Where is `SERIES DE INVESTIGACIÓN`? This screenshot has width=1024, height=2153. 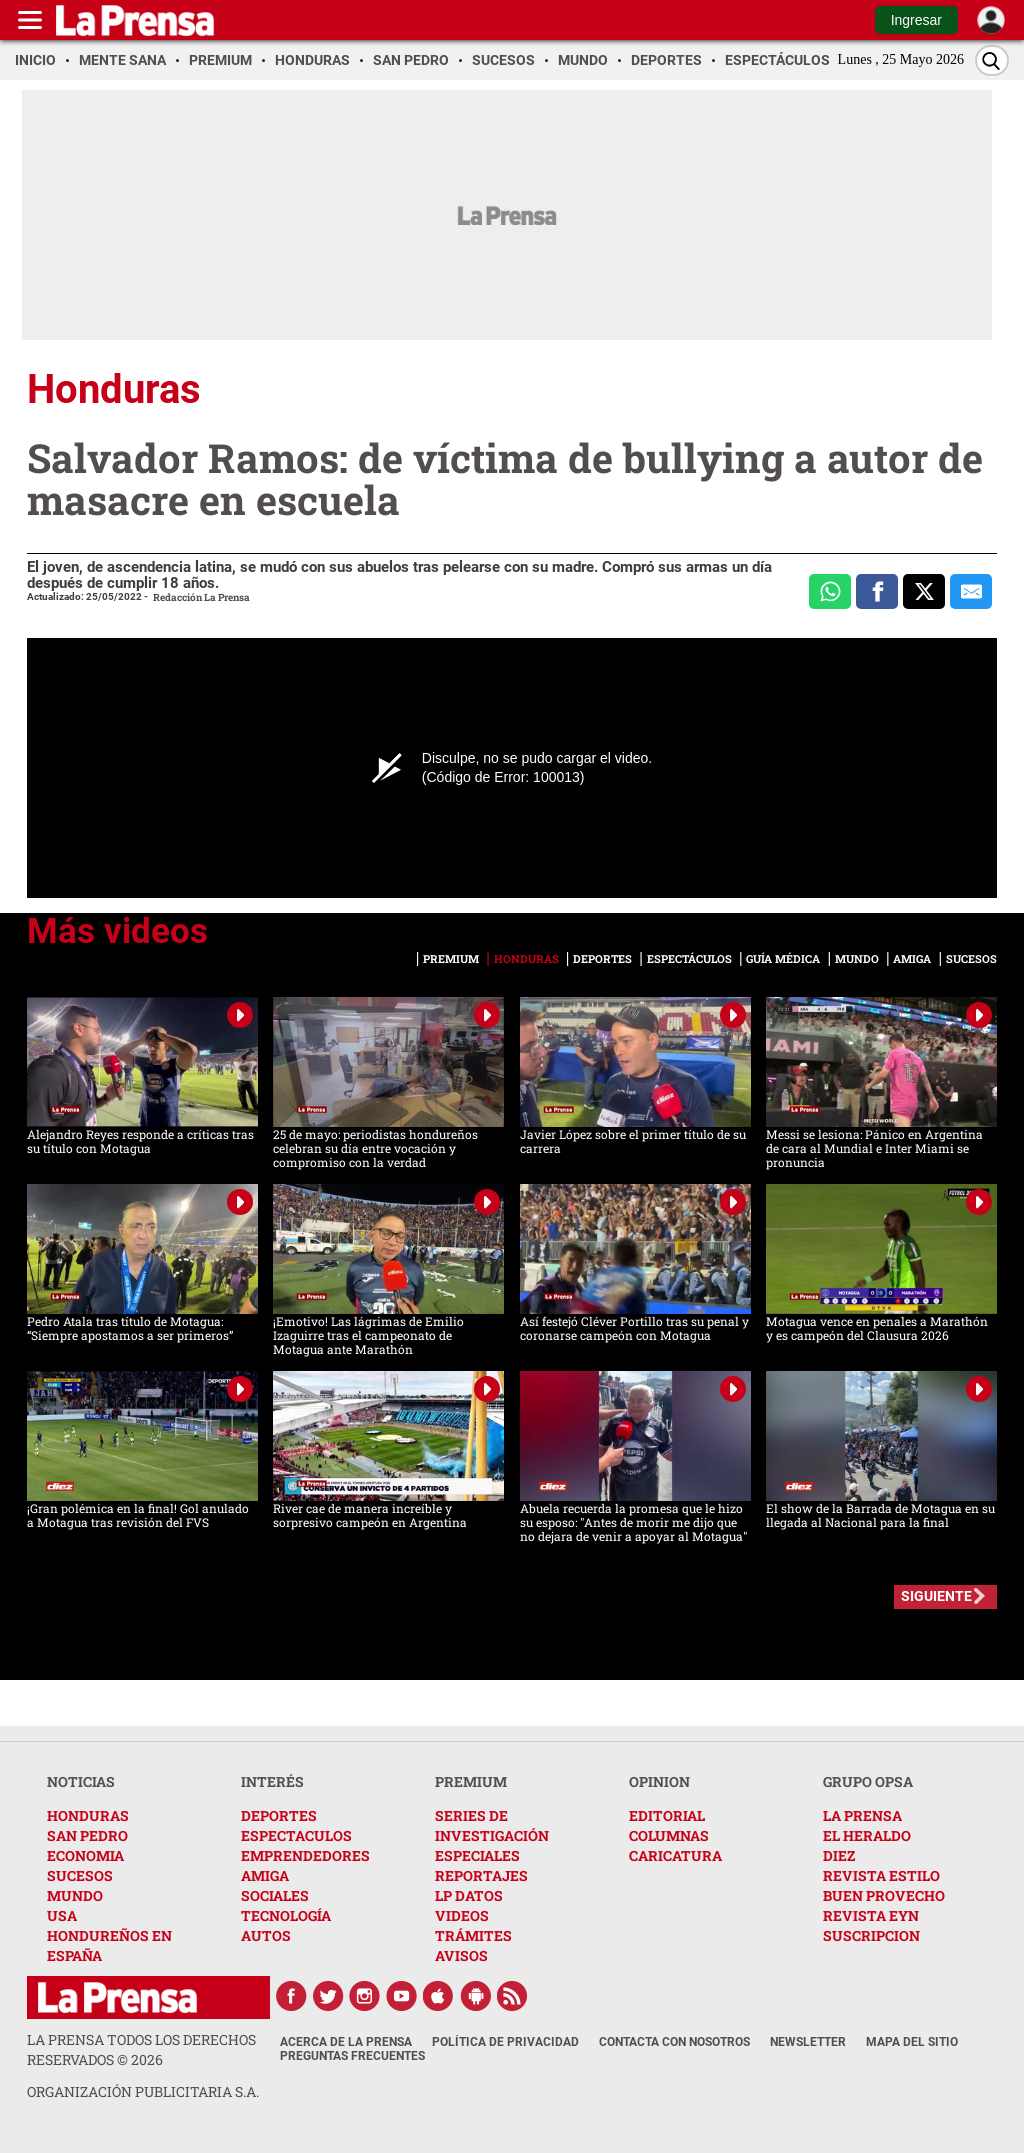
SERIES DE INVESTIGACIÓN is located at coordinates (492, 1825).